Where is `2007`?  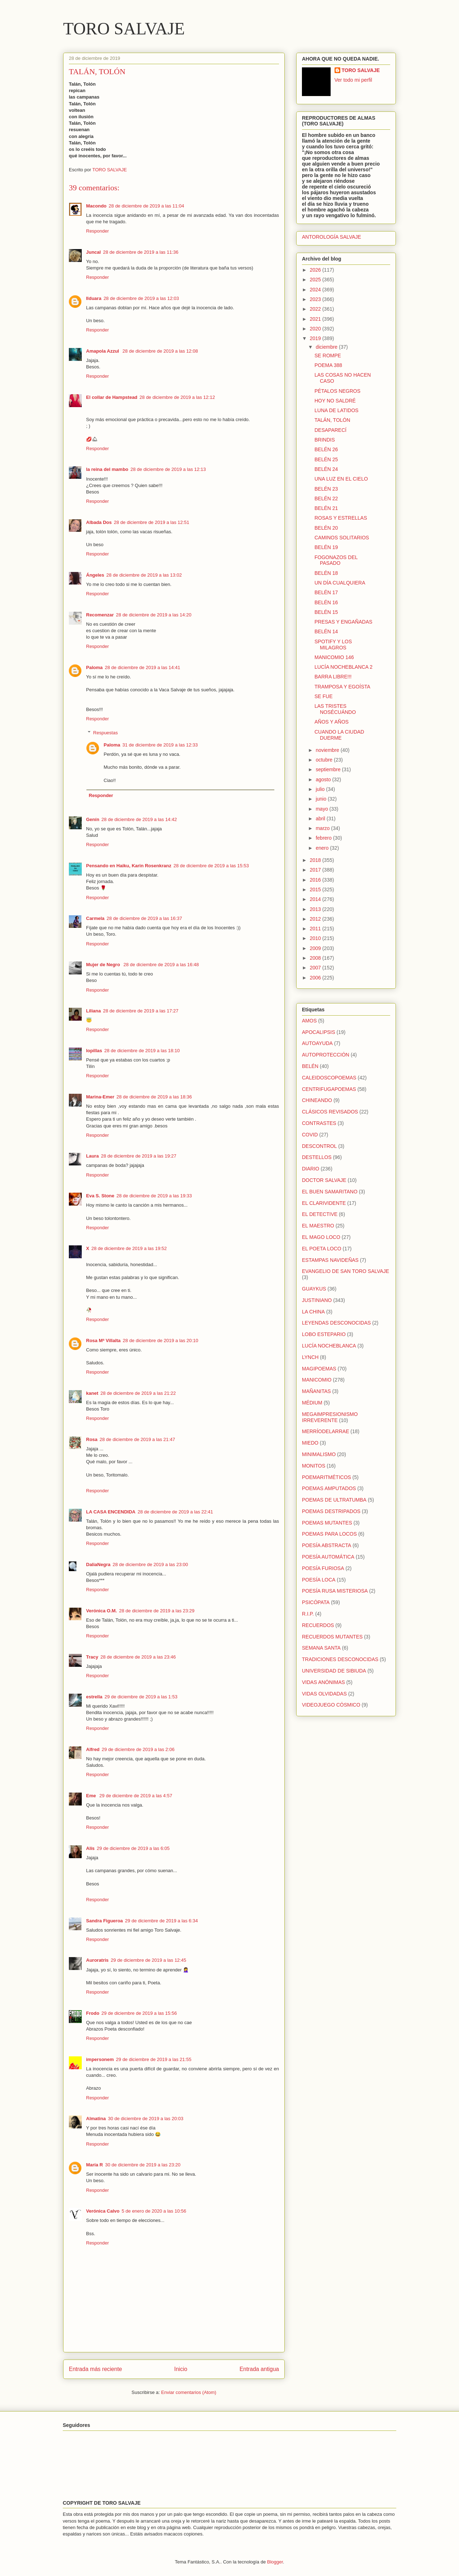
2007 is located at coordinates (316, 967).